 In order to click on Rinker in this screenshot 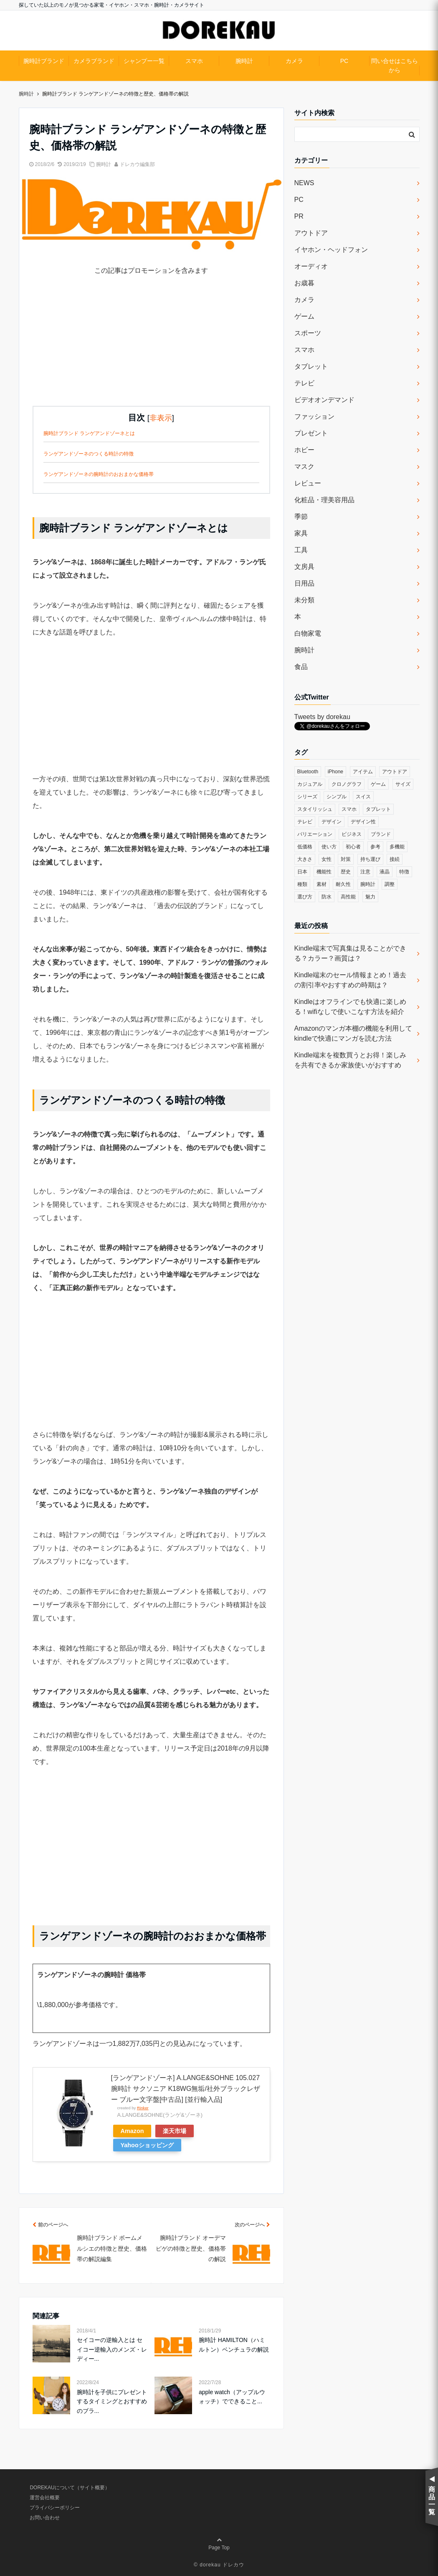, I will do `click(143, 2108)`.